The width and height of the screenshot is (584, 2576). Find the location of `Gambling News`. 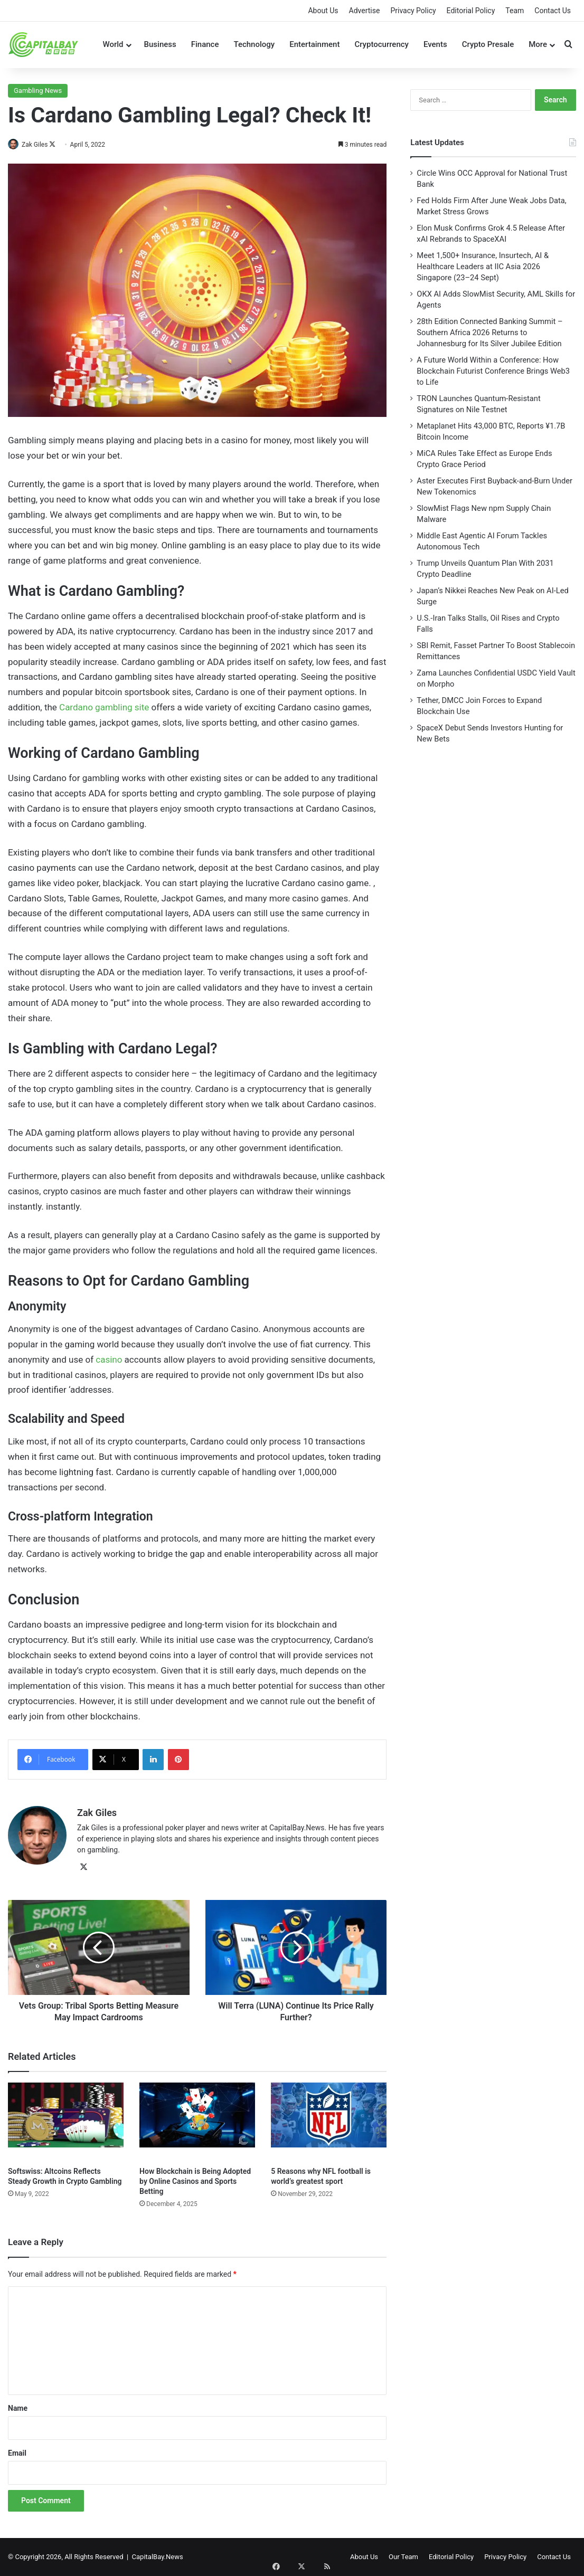

Gambling News is located at coordinates (38, 90).